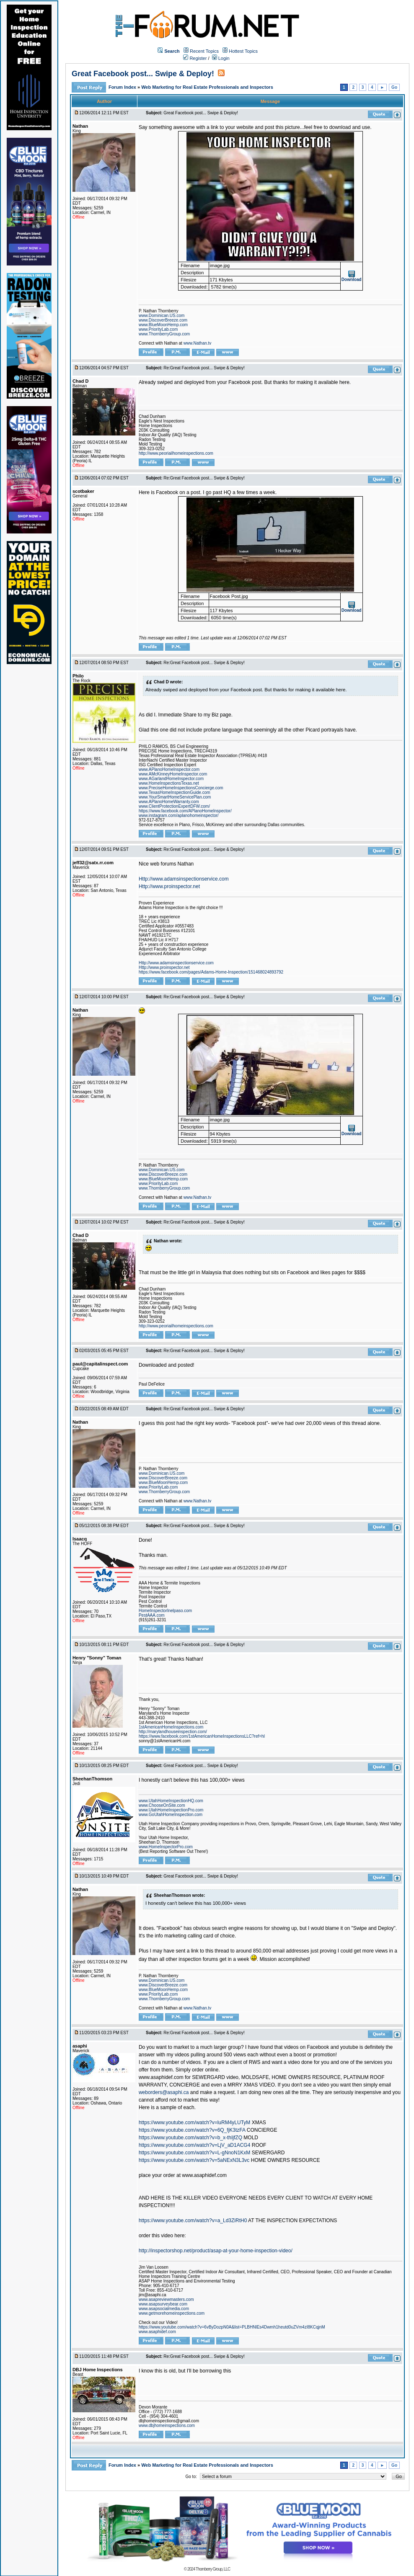  Describe the element at coordinates (164, 2308) in the screenshot. I see `www.asapsocialmedia.com` at that location.